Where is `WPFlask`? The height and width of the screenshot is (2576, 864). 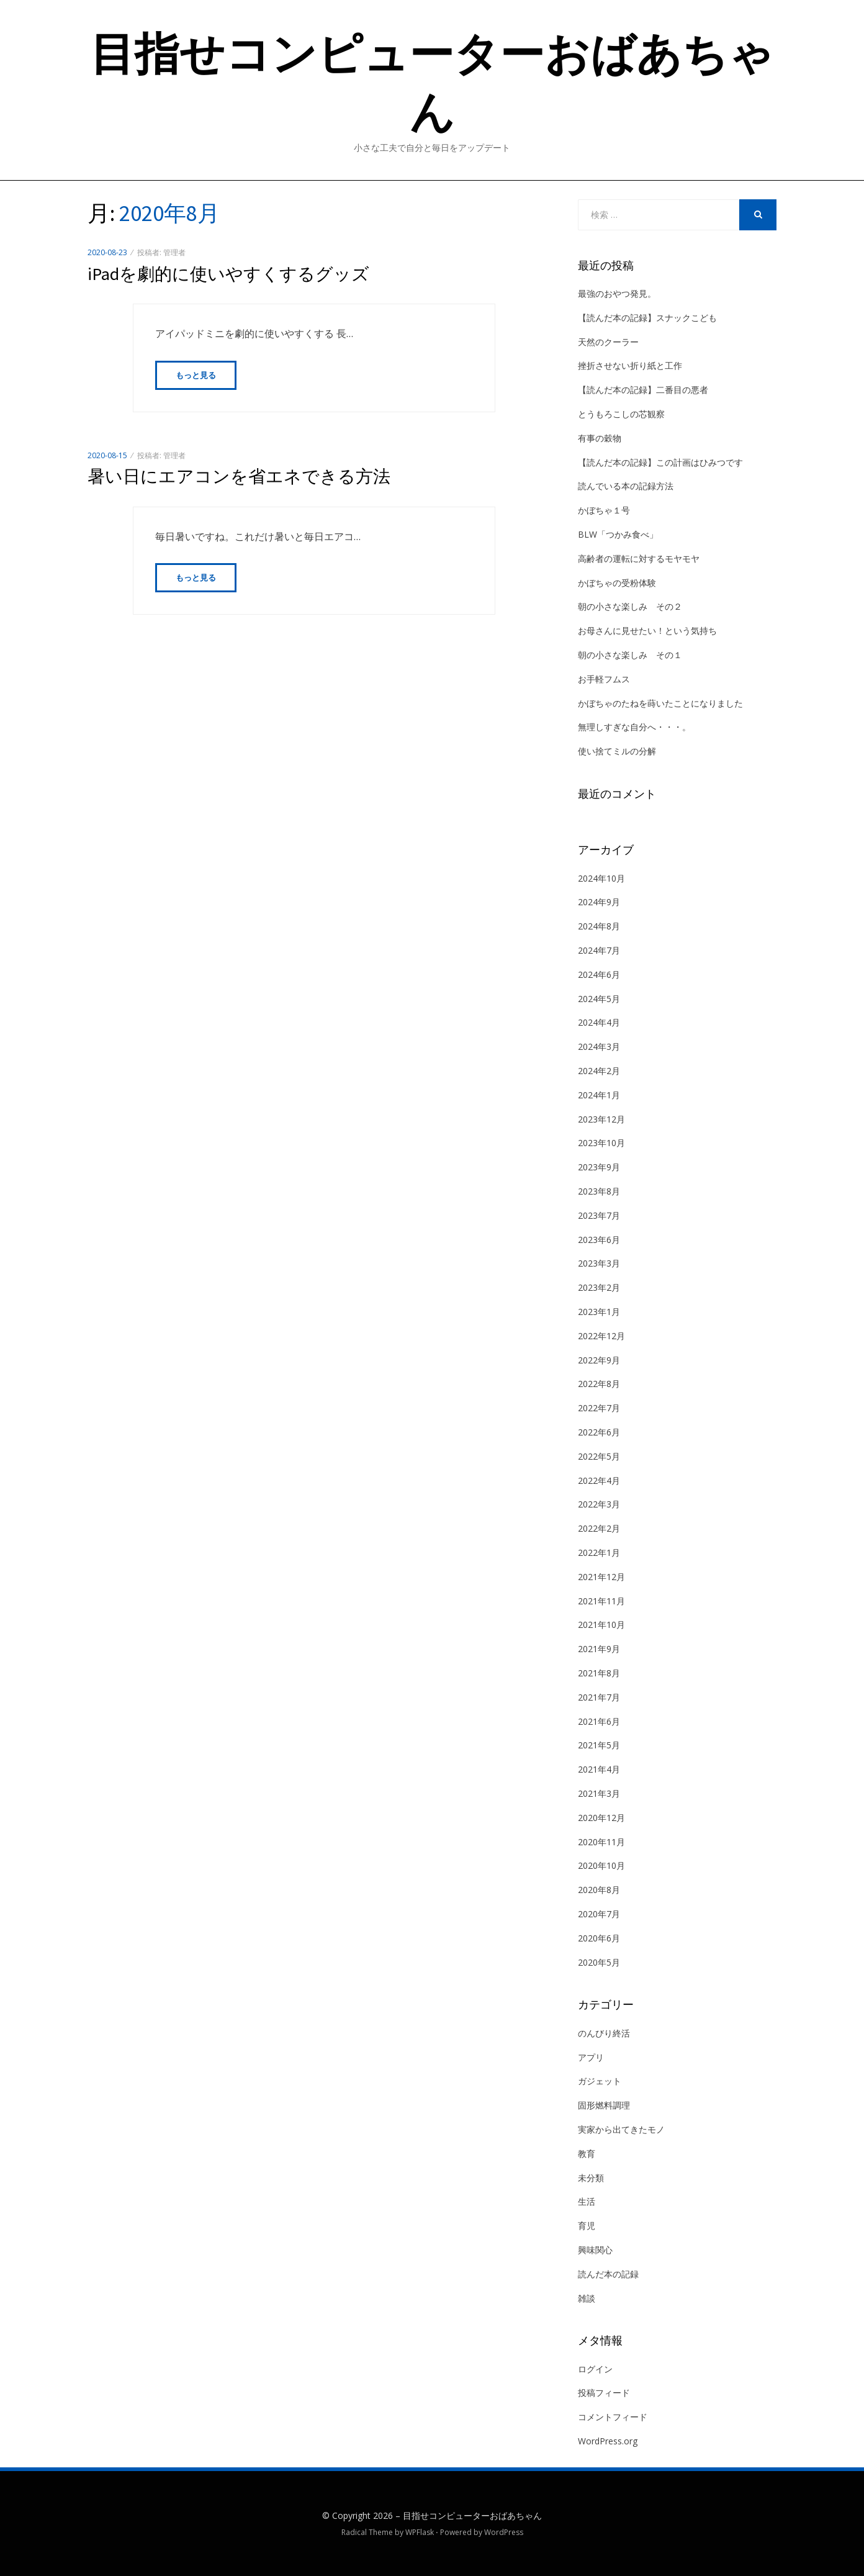 WPFlask is located at coordinates (419, 2532).